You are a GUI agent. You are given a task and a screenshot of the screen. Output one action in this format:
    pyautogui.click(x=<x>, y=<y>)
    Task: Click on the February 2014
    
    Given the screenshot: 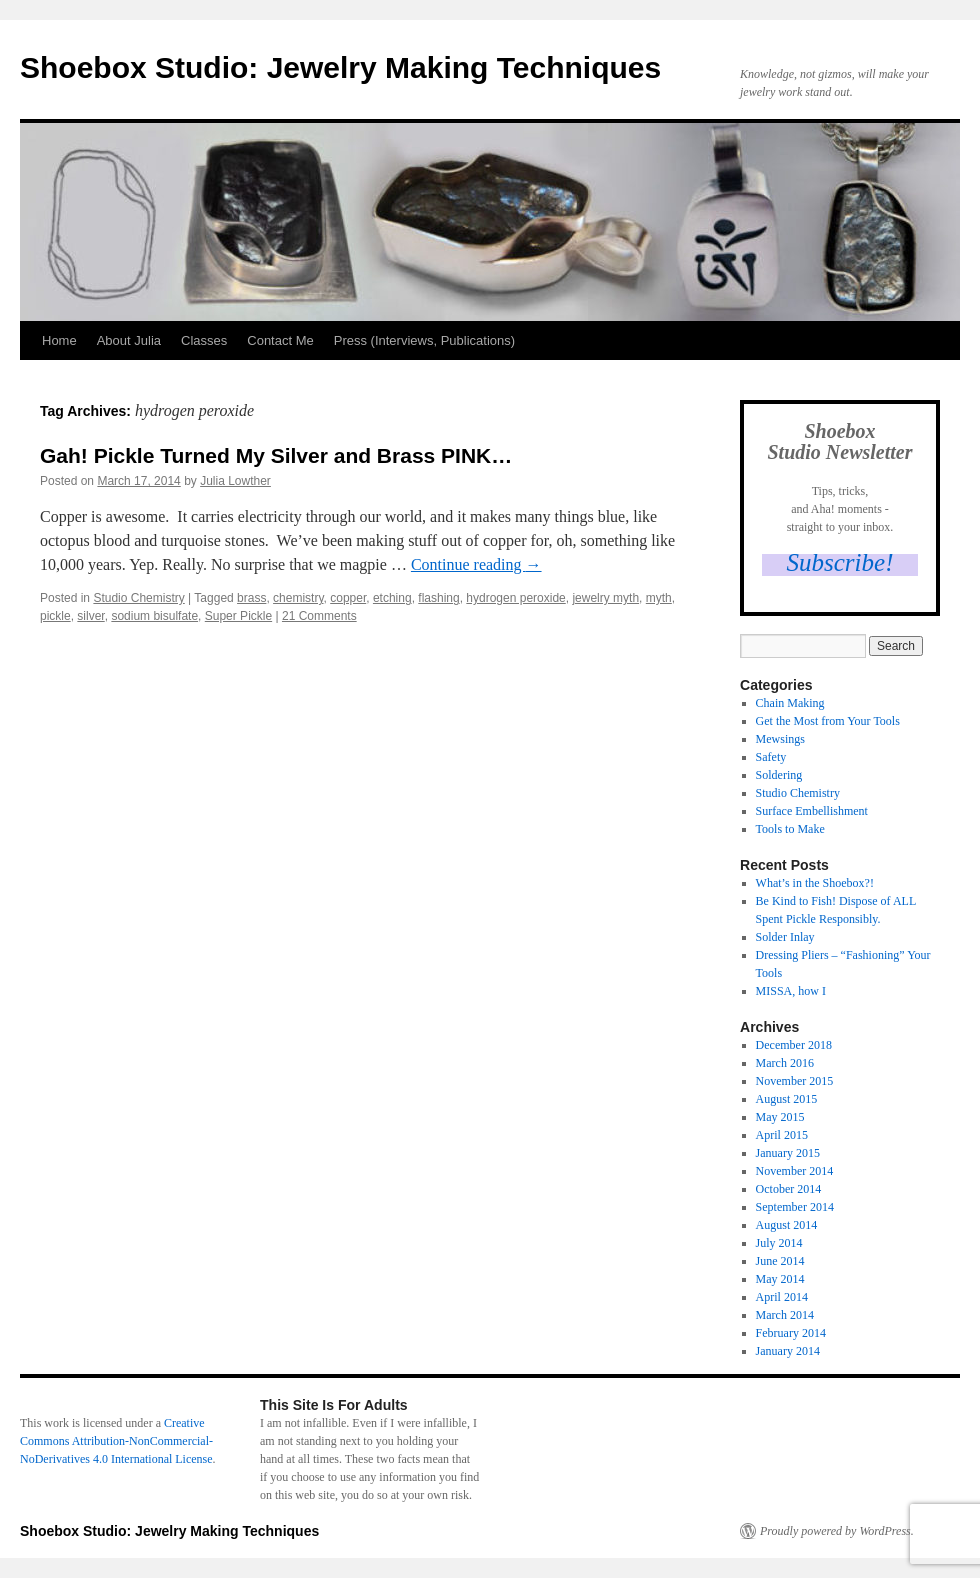 What is the action you would take?
    pyautogui.click(x=791, y=1333)
    